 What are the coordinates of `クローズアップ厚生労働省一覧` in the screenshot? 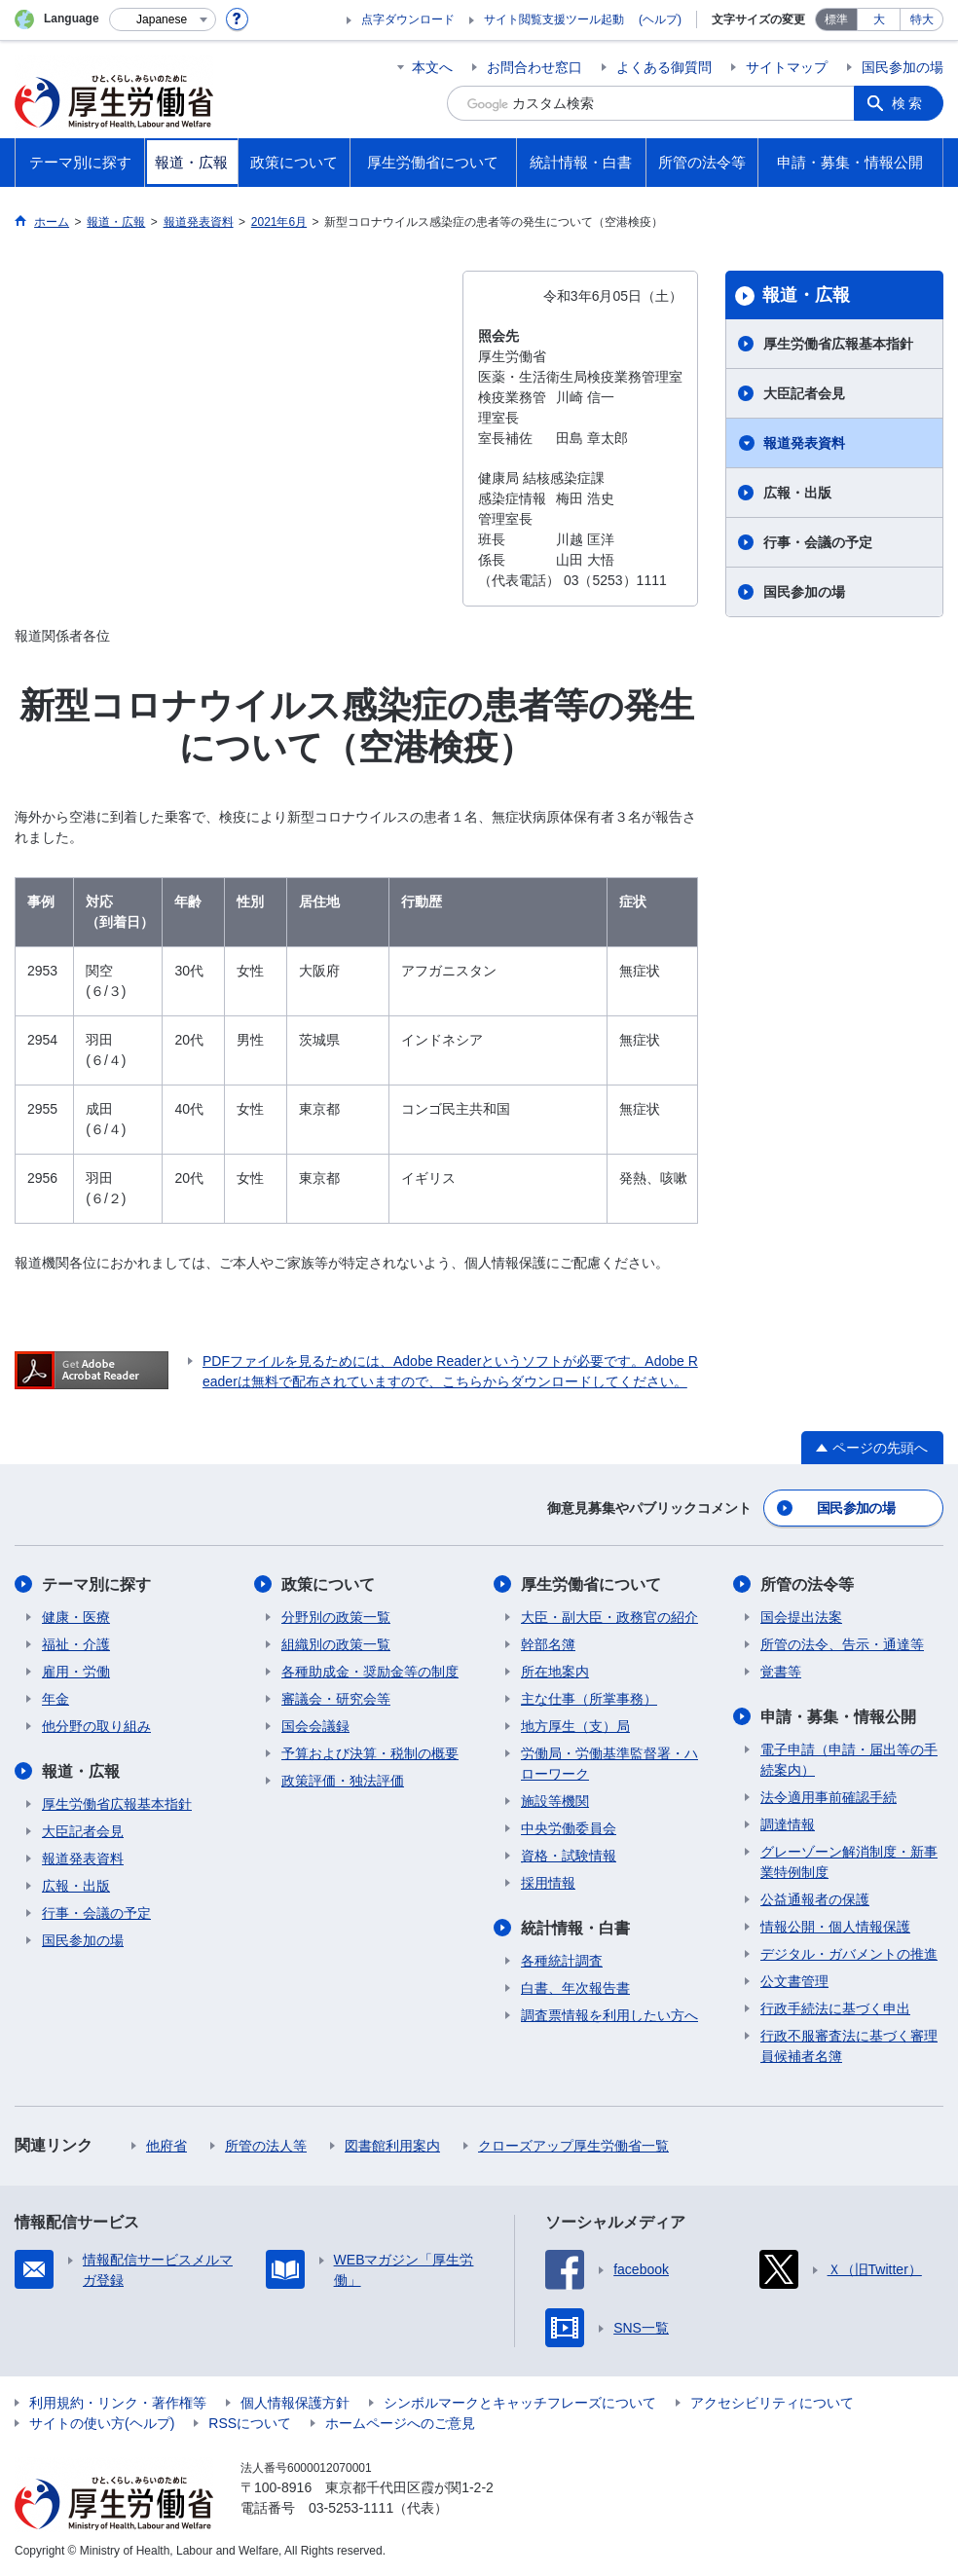 It's located at (573, 2145).